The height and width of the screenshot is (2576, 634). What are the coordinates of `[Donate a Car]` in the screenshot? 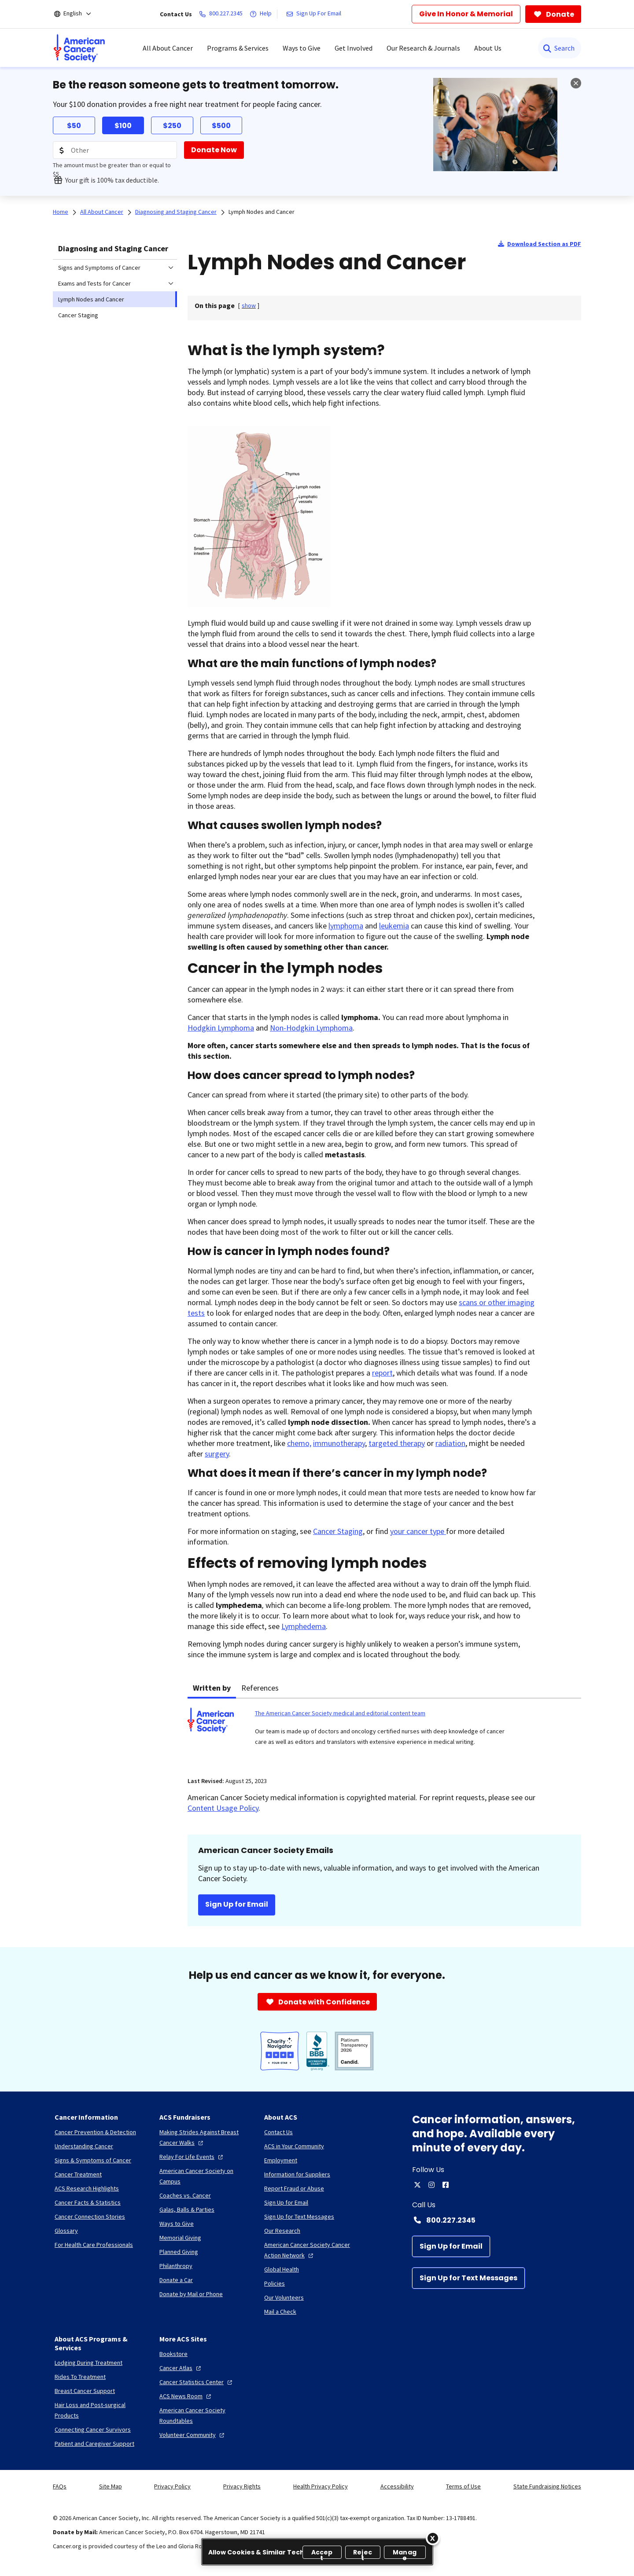 It's located at (176, 2280).